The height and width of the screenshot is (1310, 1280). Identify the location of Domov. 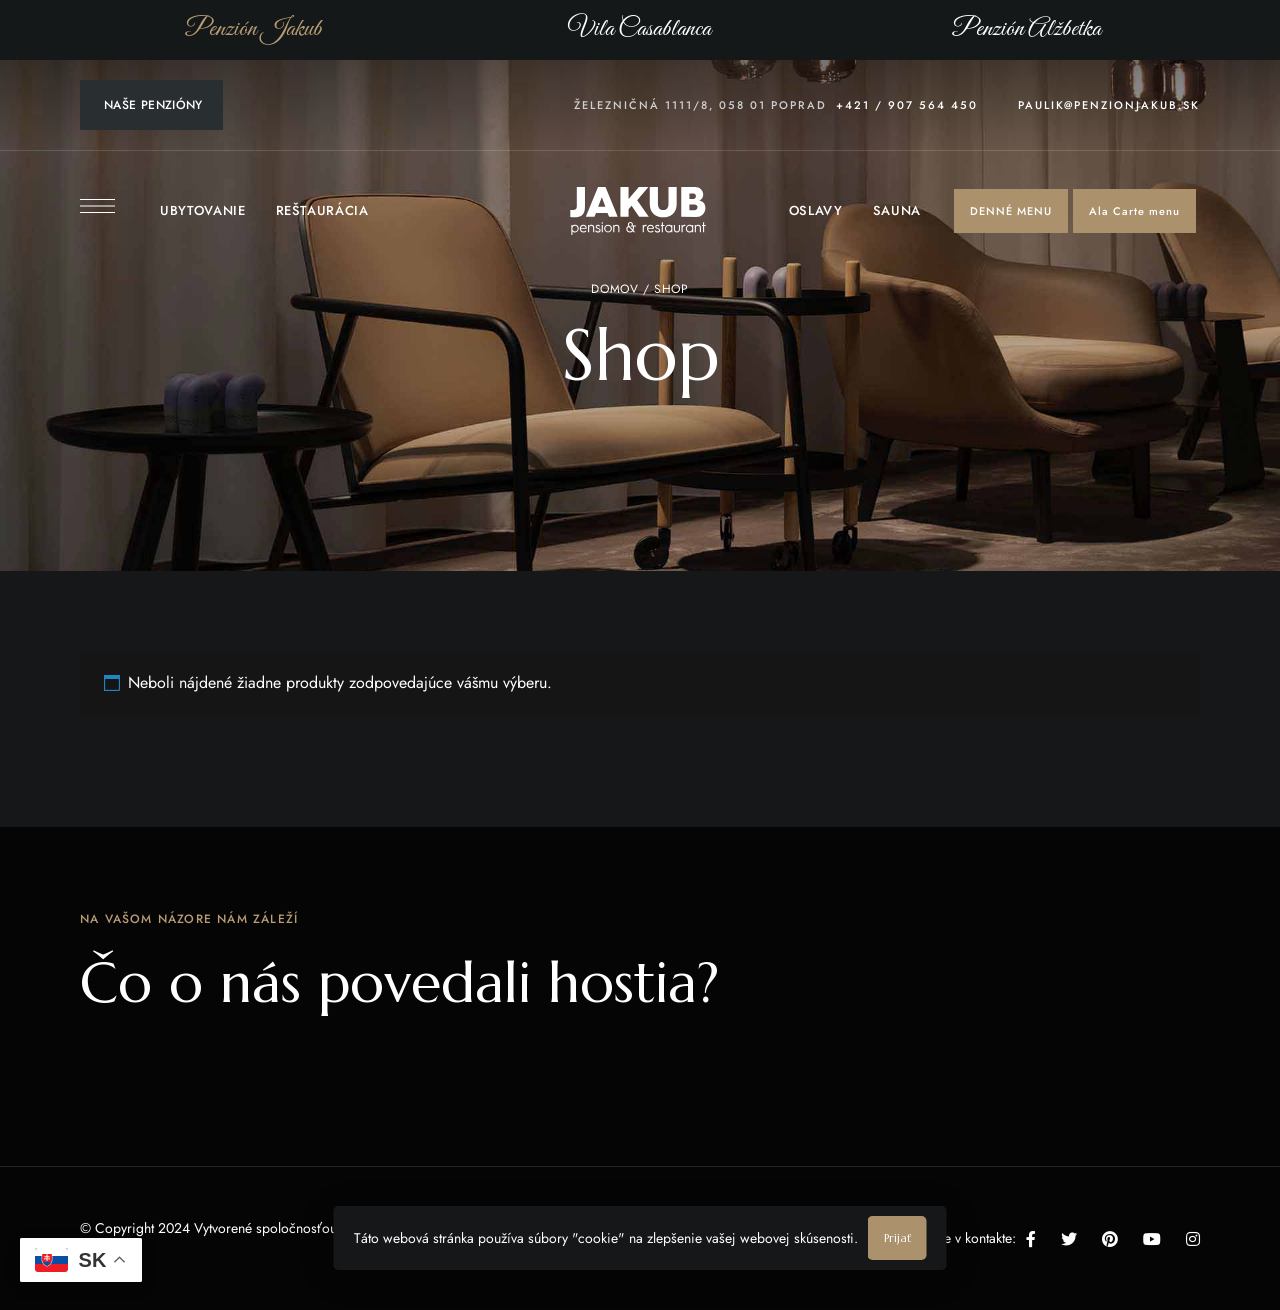
(614, 289).